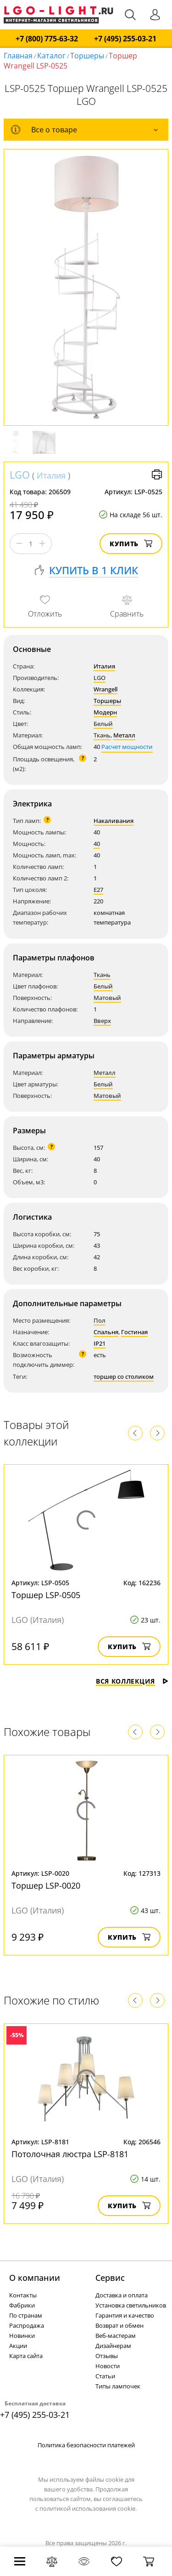 This screenshot has height=2576, width=172. What do you see at coordinates (99, 1343) in the screenshot?
I see `IP21` at bounding box center [99, 1343].